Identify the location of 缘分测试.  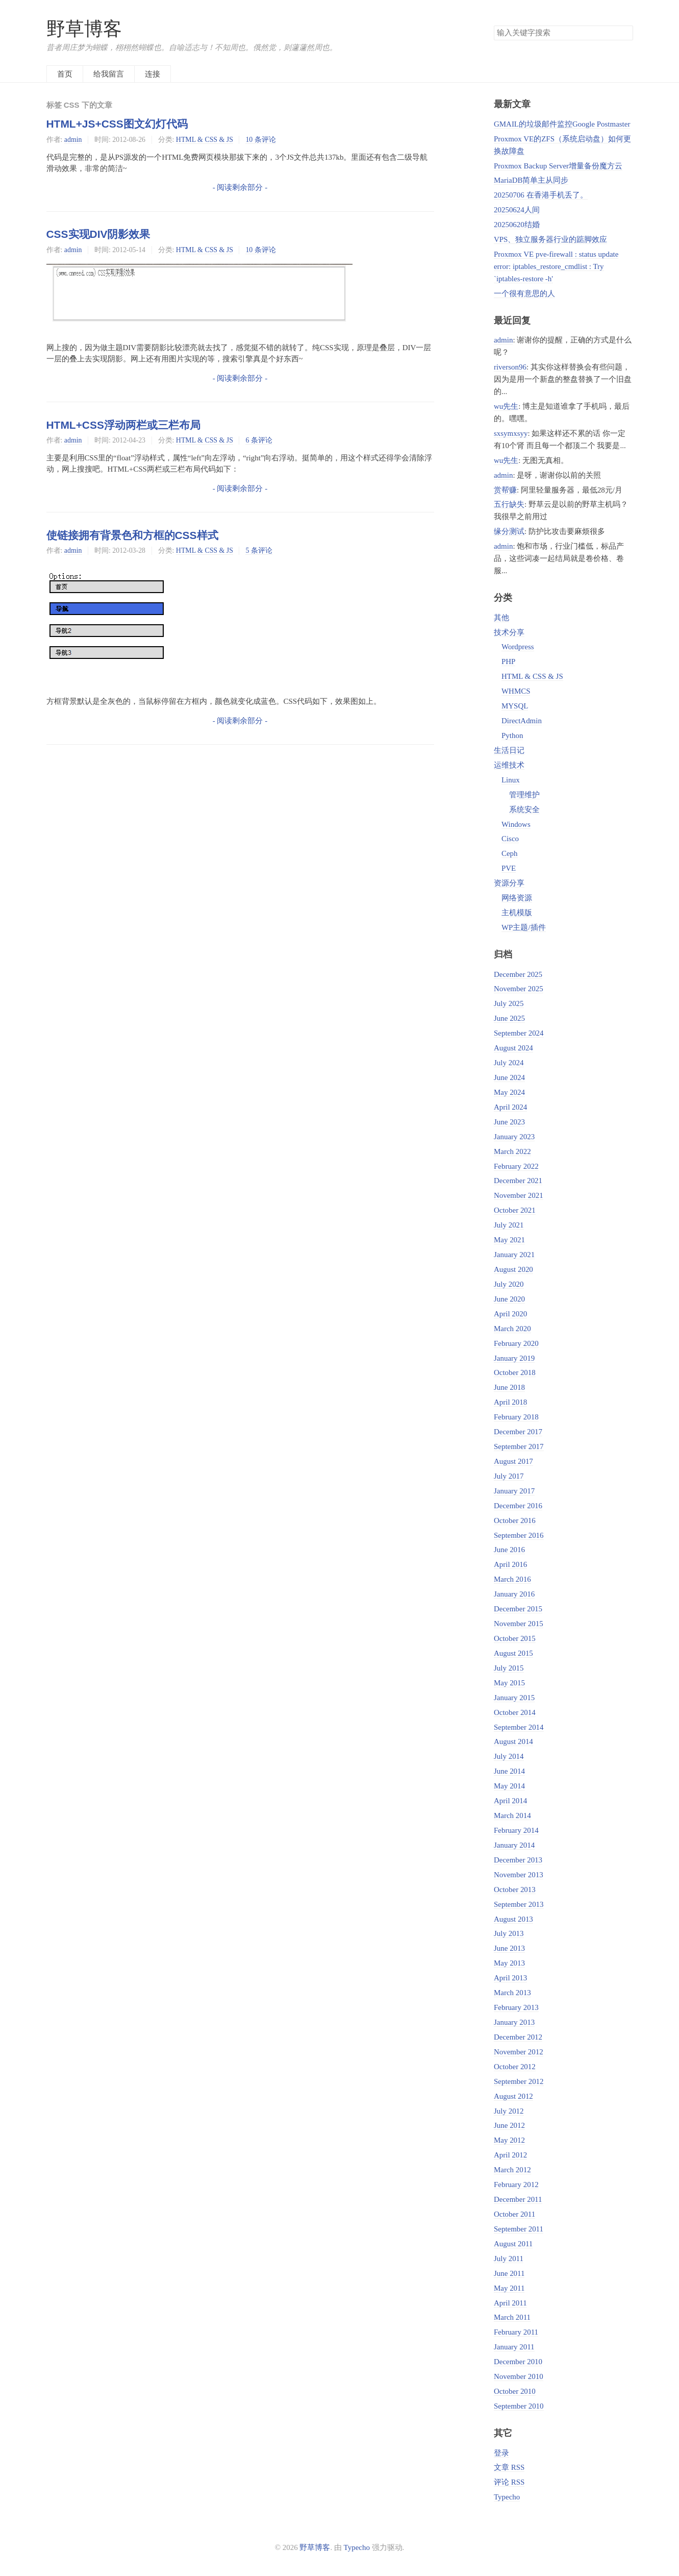
(509, 531).